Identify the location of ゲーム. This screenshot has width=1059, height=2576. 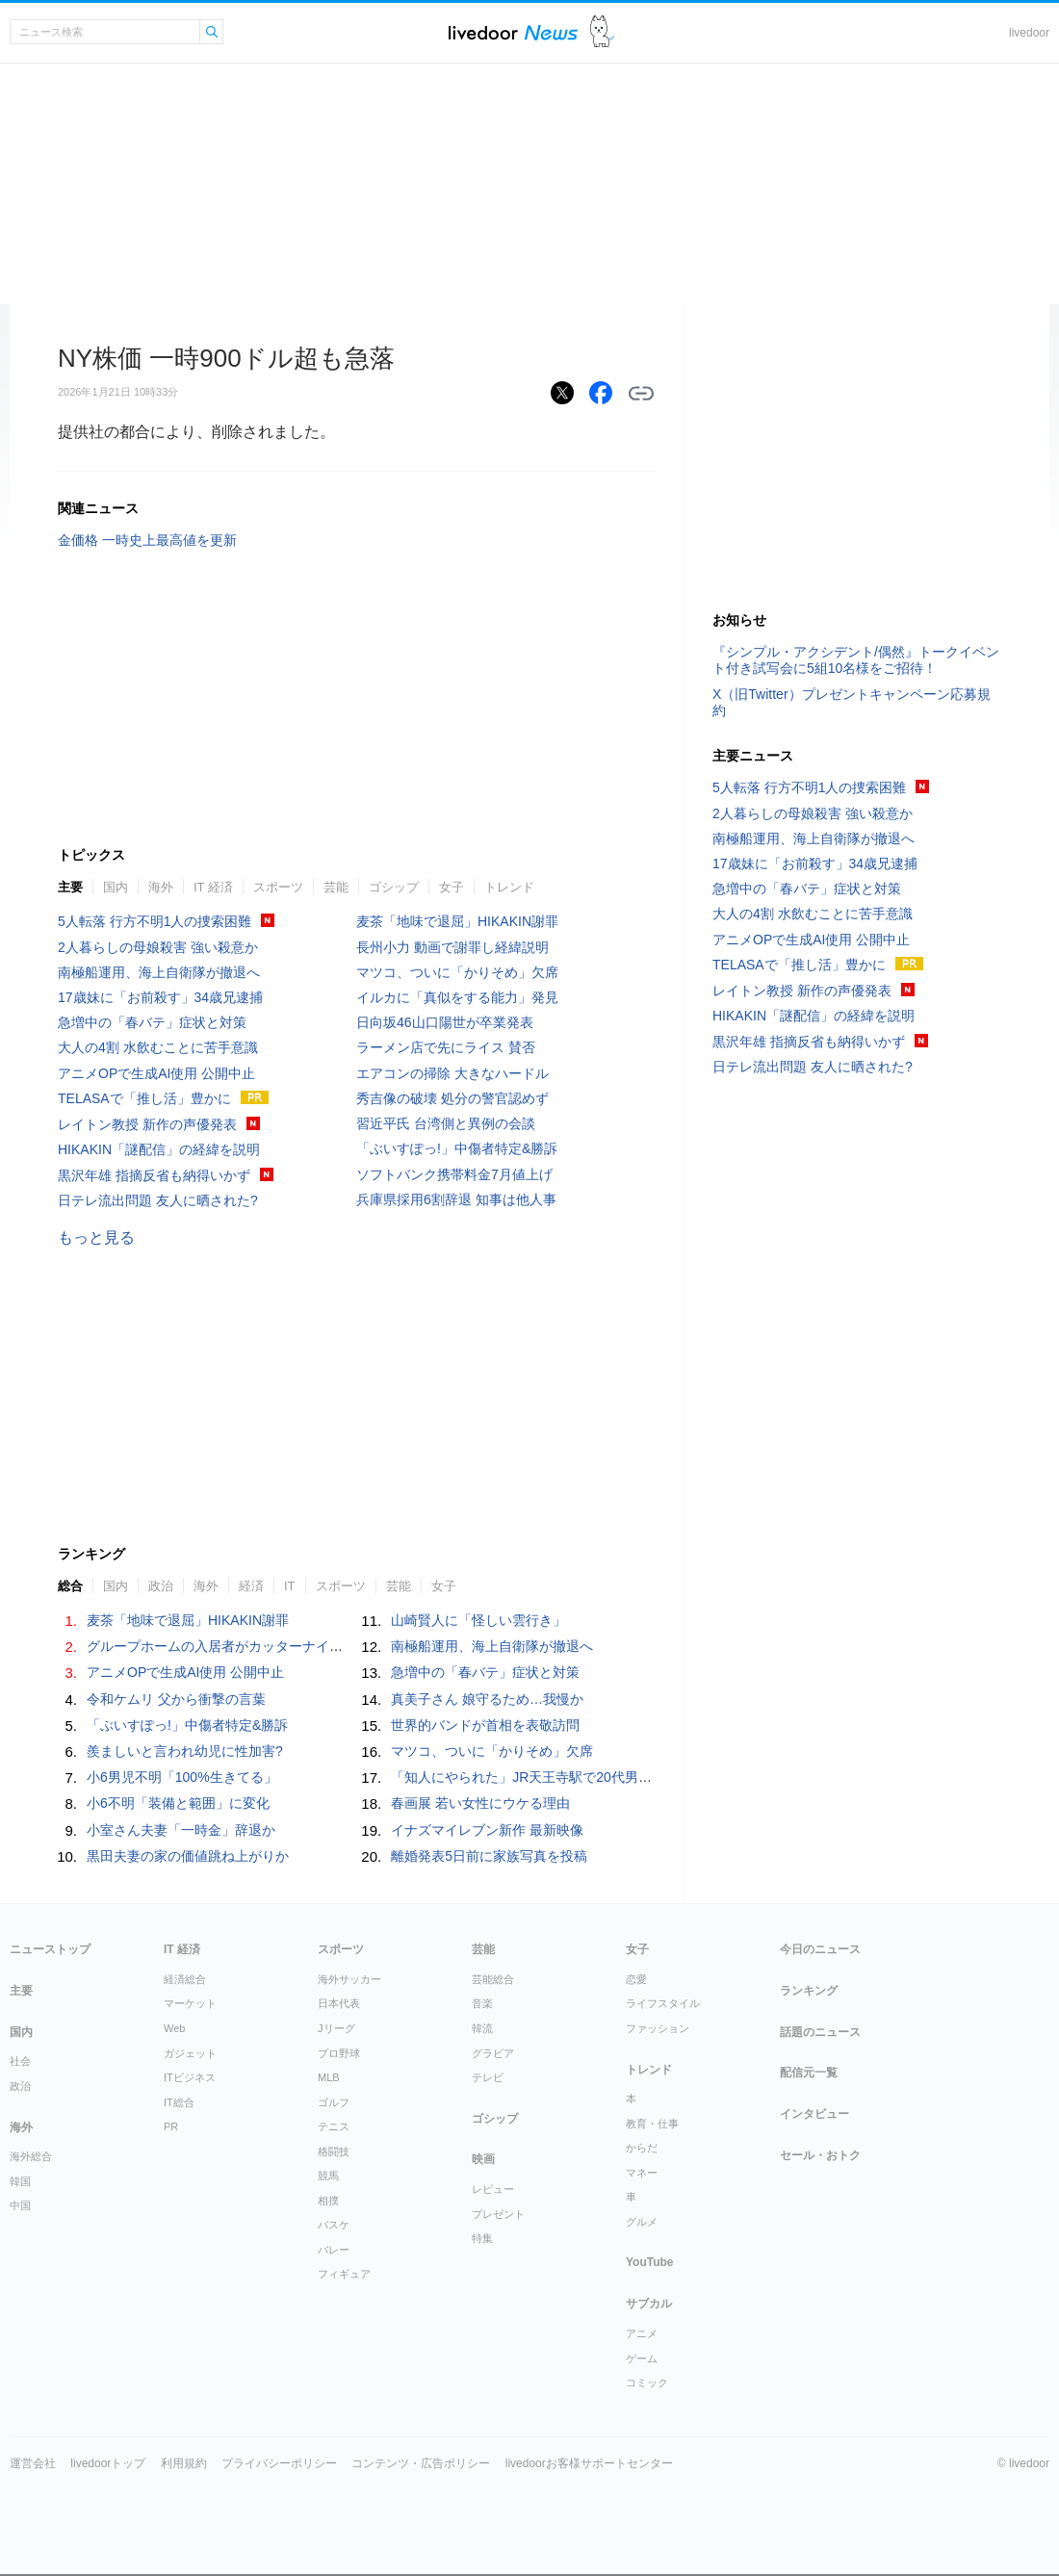
(642, 2358).